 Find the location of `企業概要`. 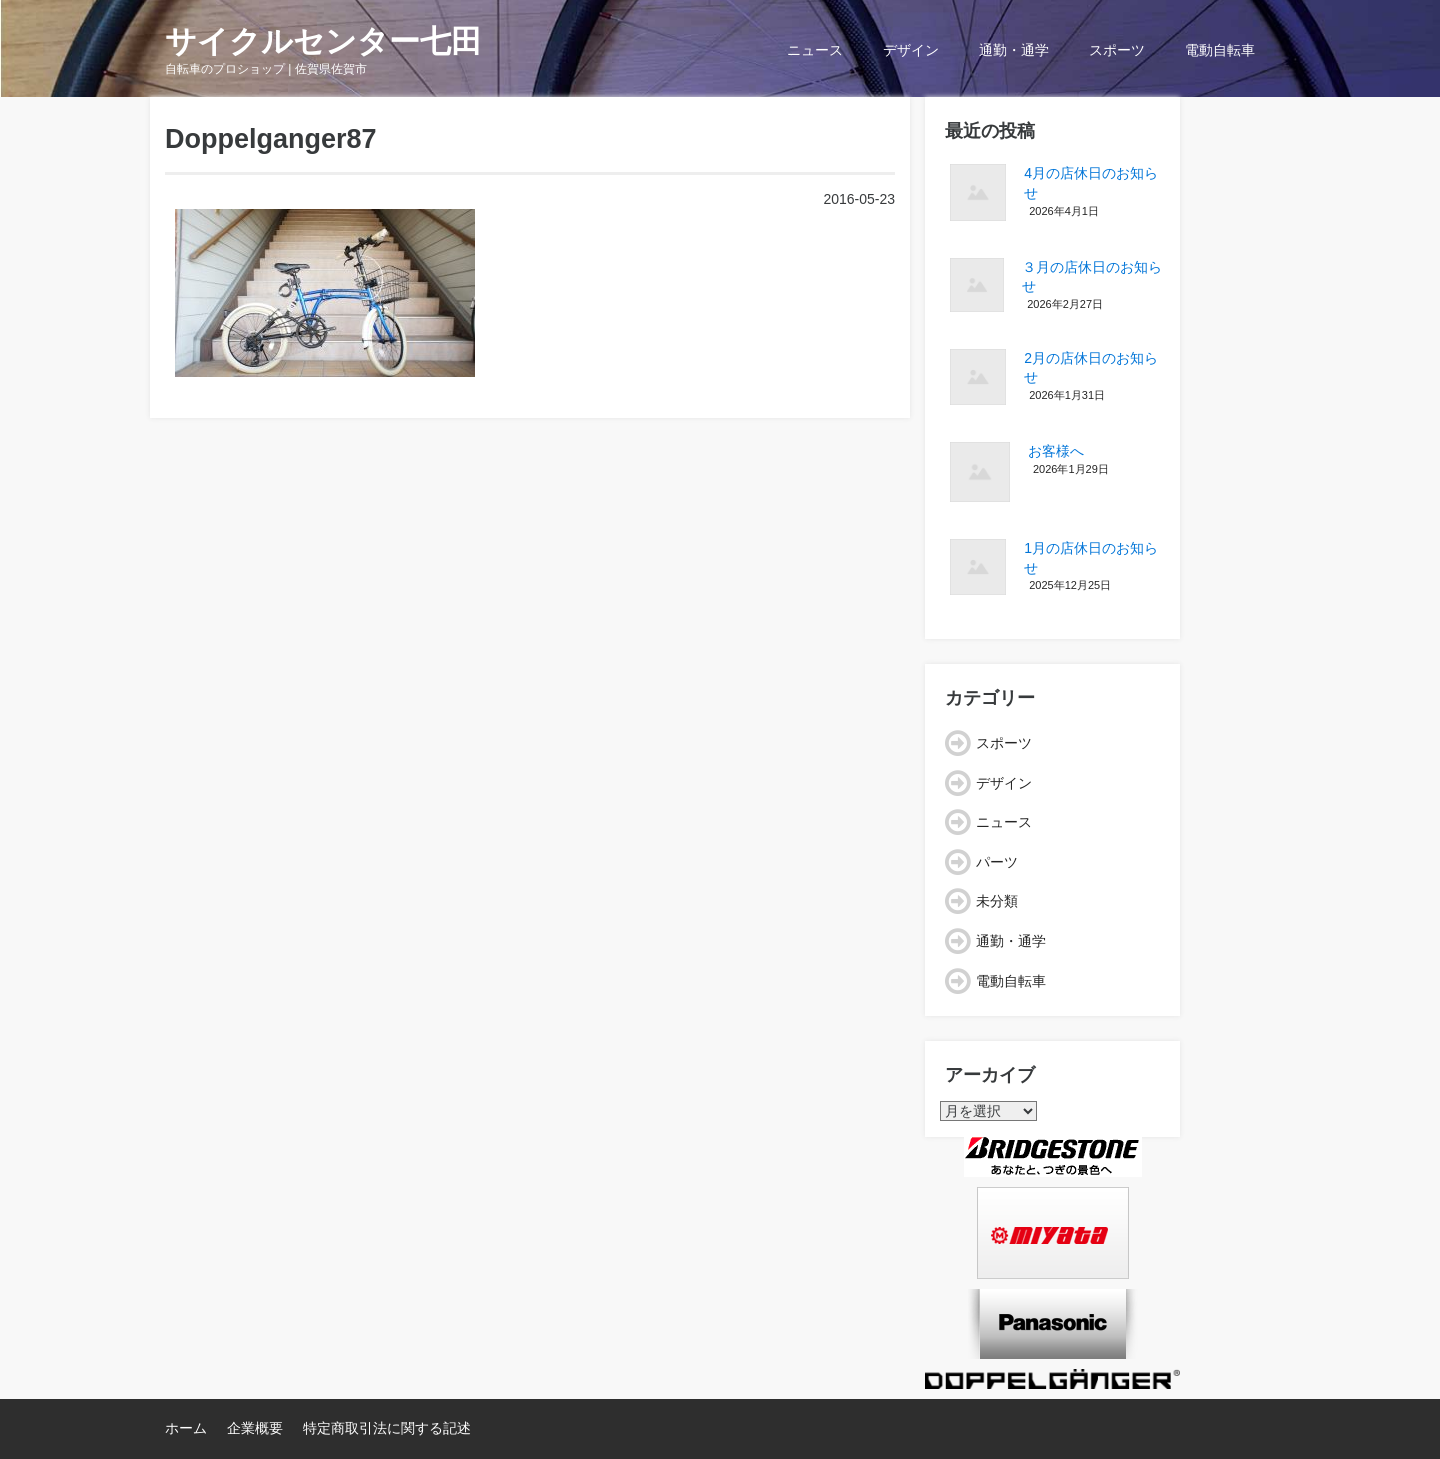

企業概要 is located at coordinates (255, 1428).